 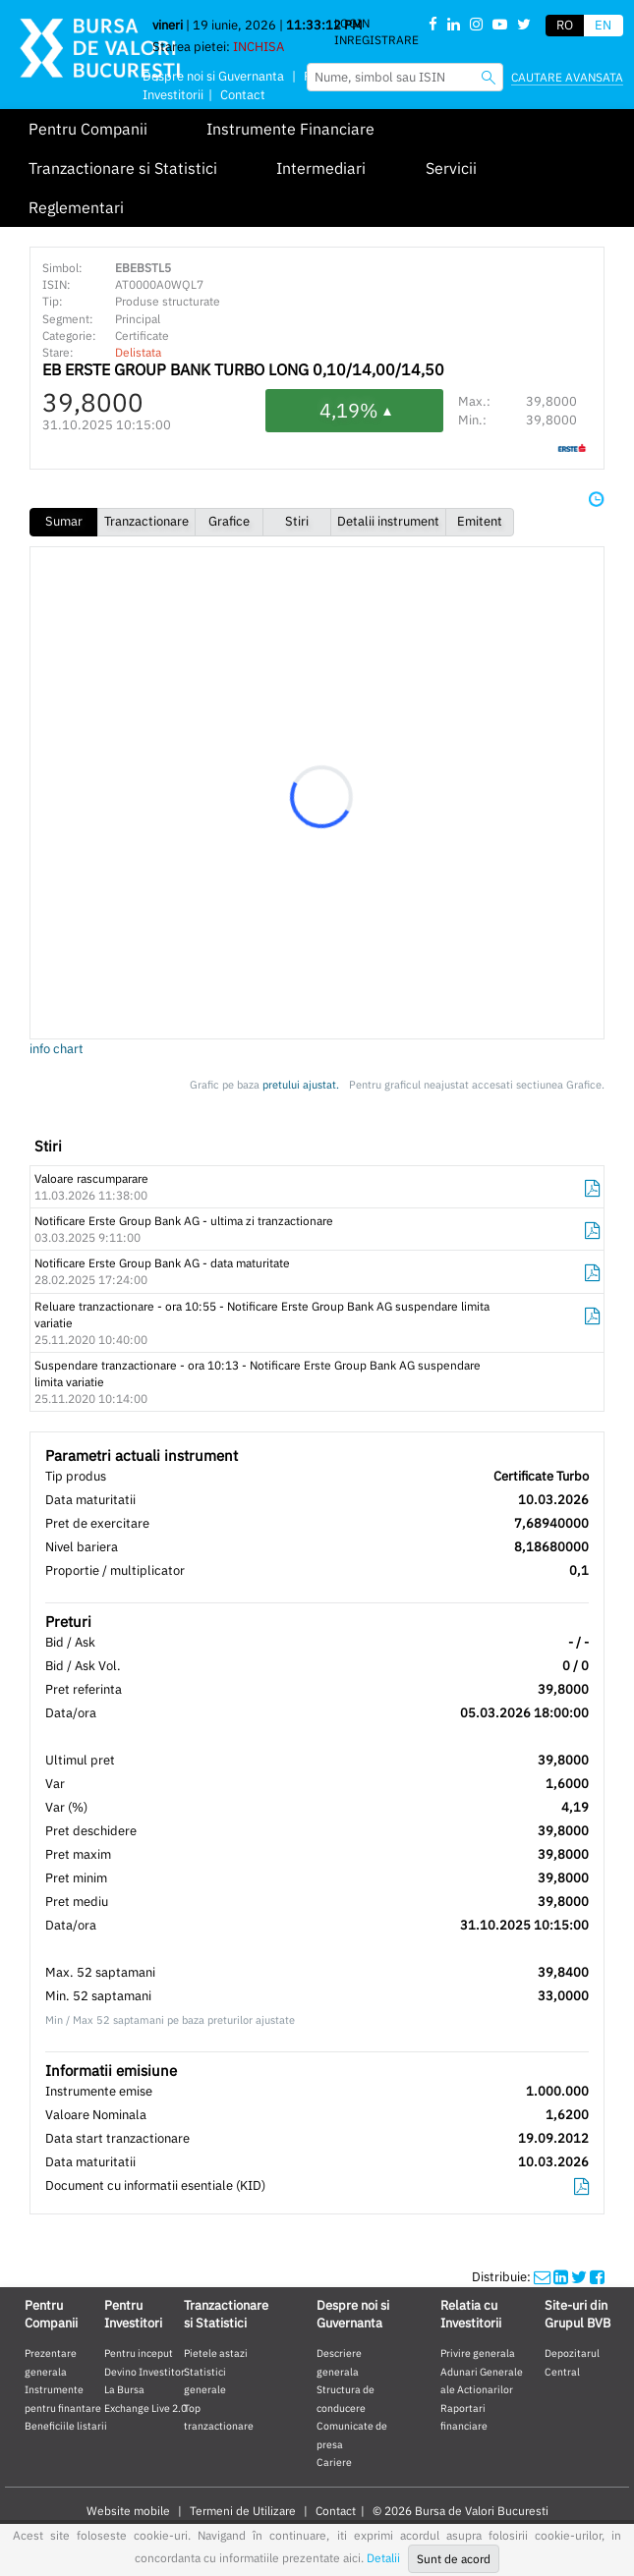 I want to click on Website mobile, so click(x=128, y=2510).